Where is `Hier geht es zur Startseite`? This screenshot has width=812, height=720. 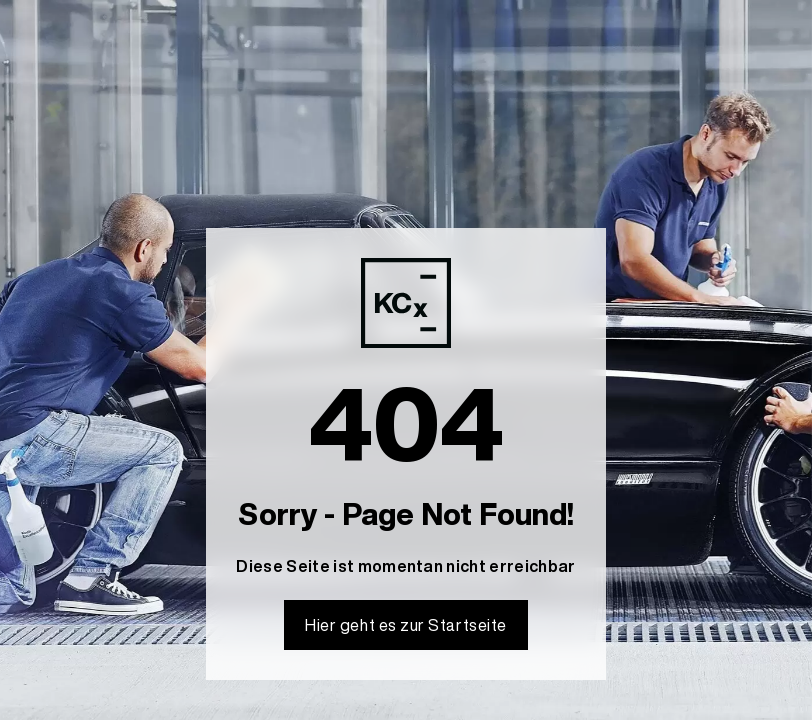
Hier geht es zur Startseite is located at coordinates (406, 625).